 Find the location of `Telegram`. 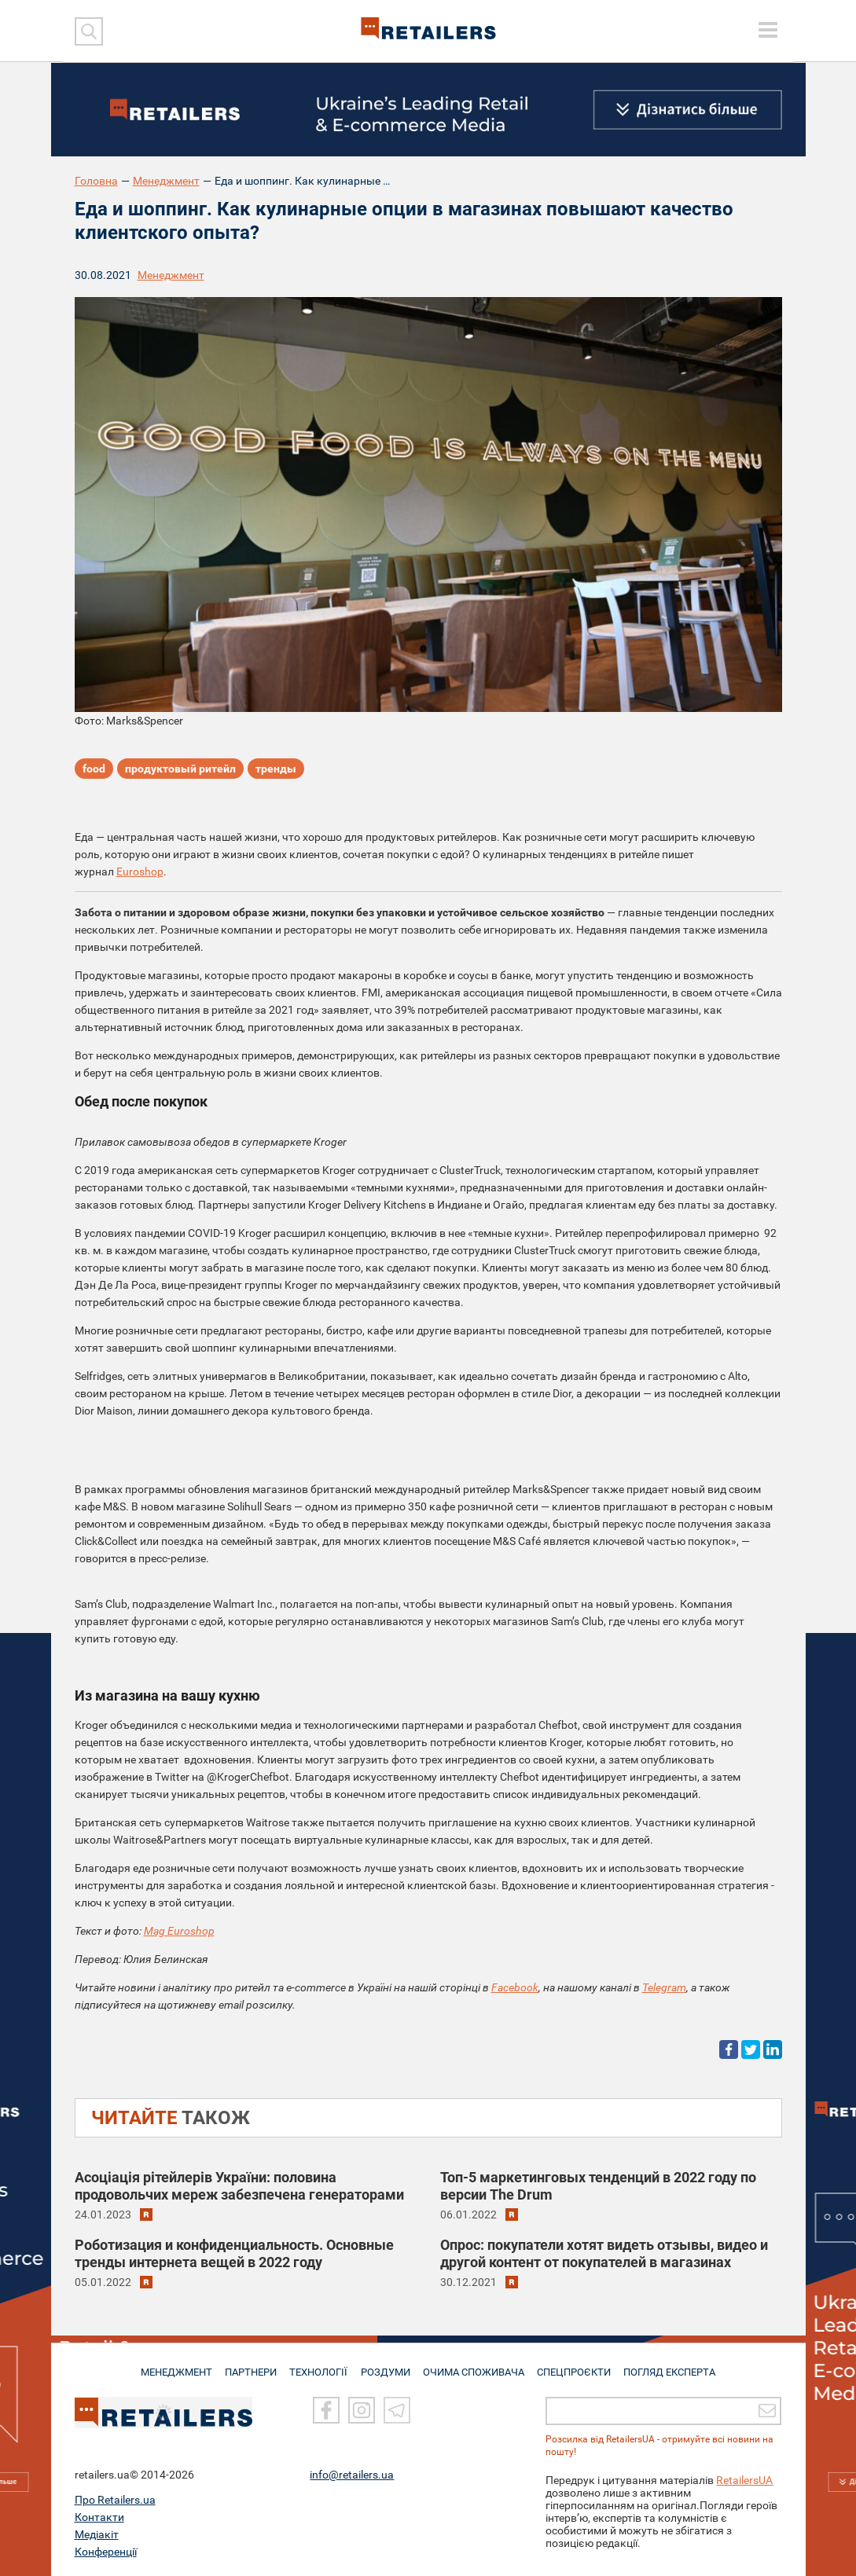

Telegram is located at coordinates (664, 1987).